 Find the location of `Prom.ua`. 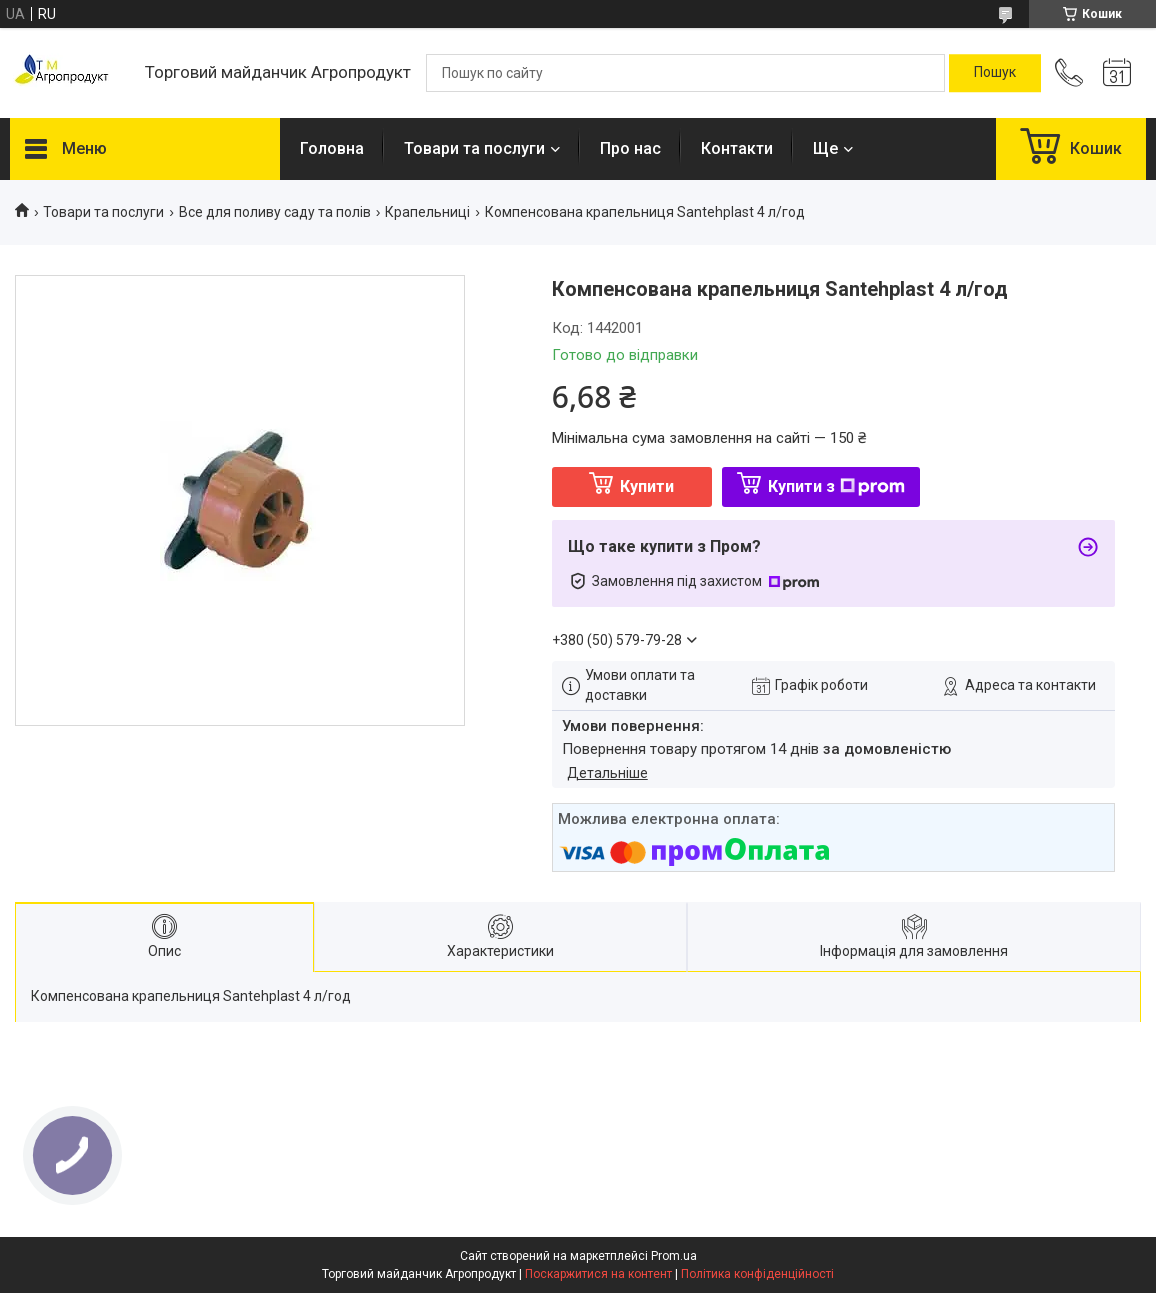

Prom.ua is located at coordinates (674, 1256).